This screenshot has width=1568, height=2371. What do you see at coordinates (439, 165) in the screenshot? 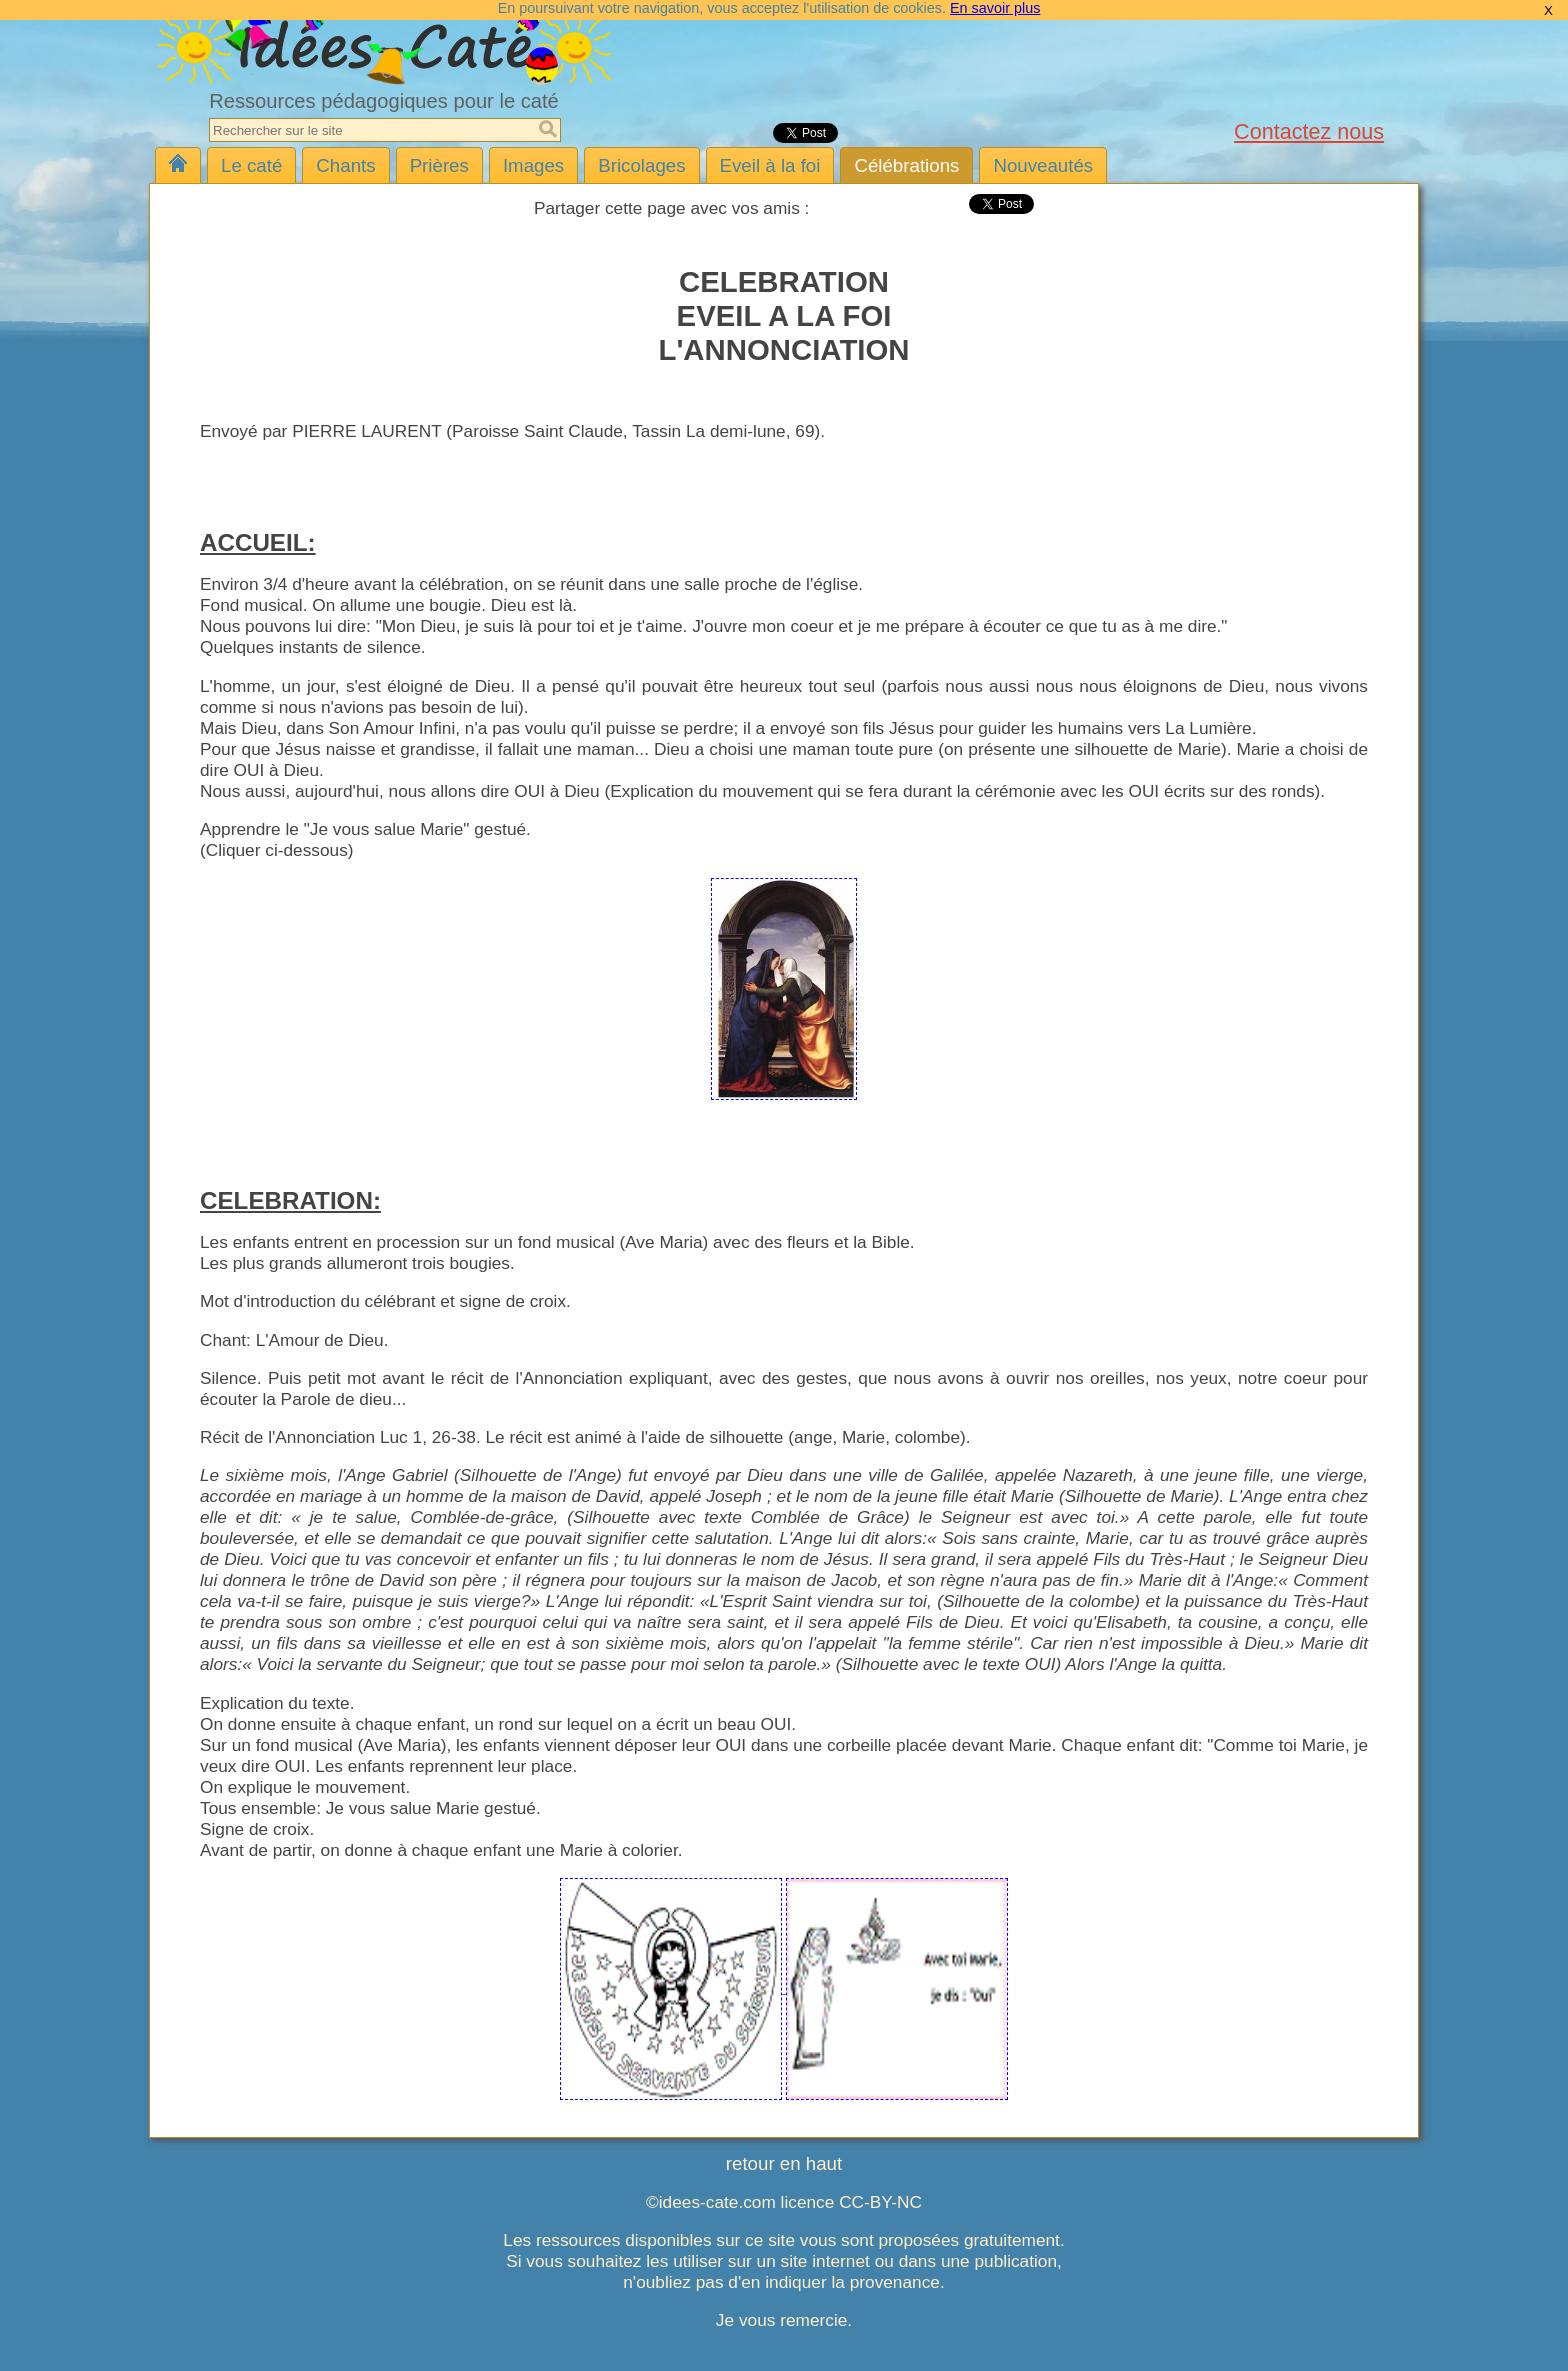
I see `Prières` at bounding box center [439, 165].